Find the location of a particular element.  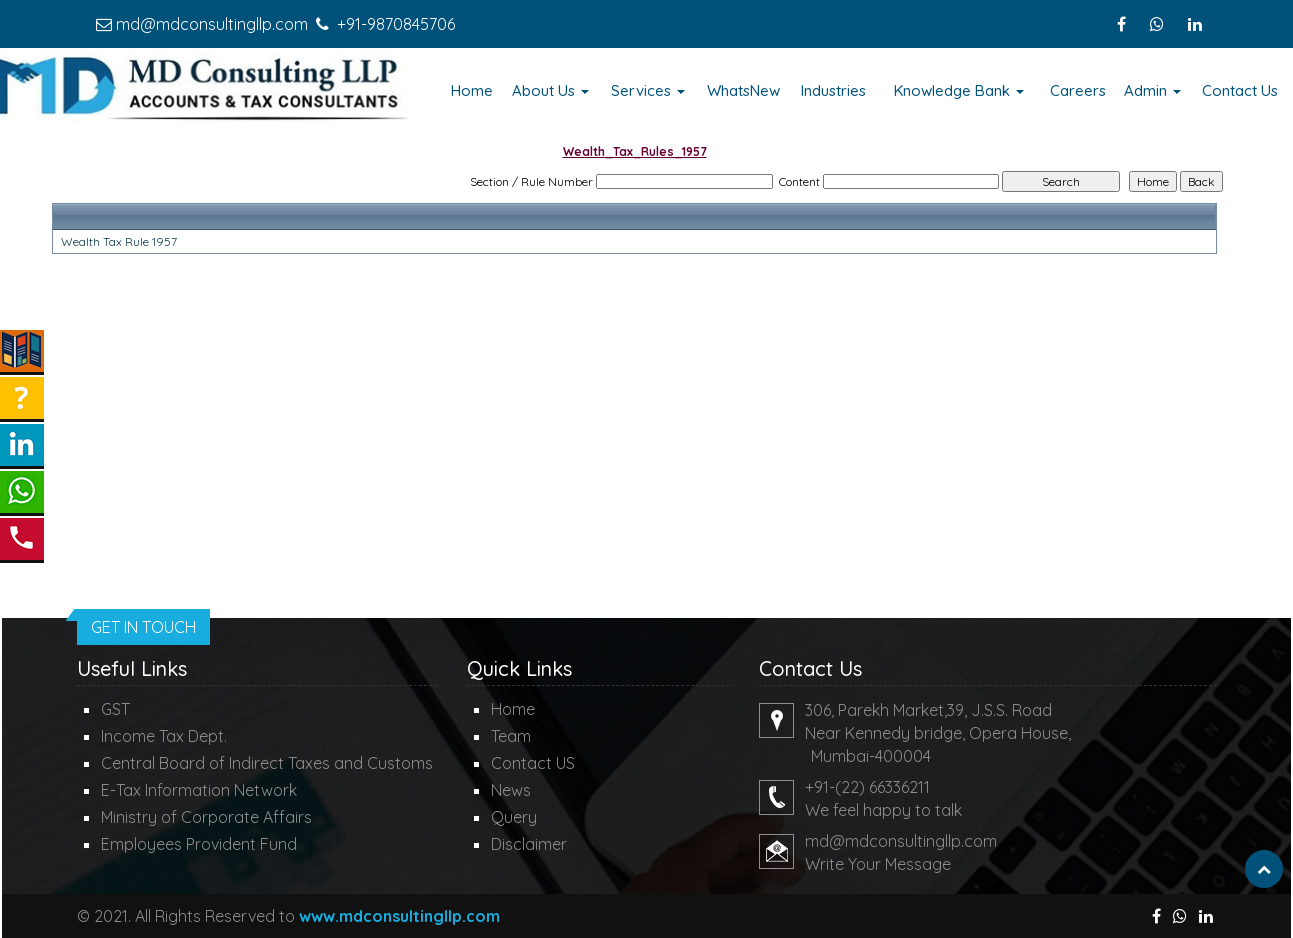

Income Tax Dept. is located at coordinates (164, 736).